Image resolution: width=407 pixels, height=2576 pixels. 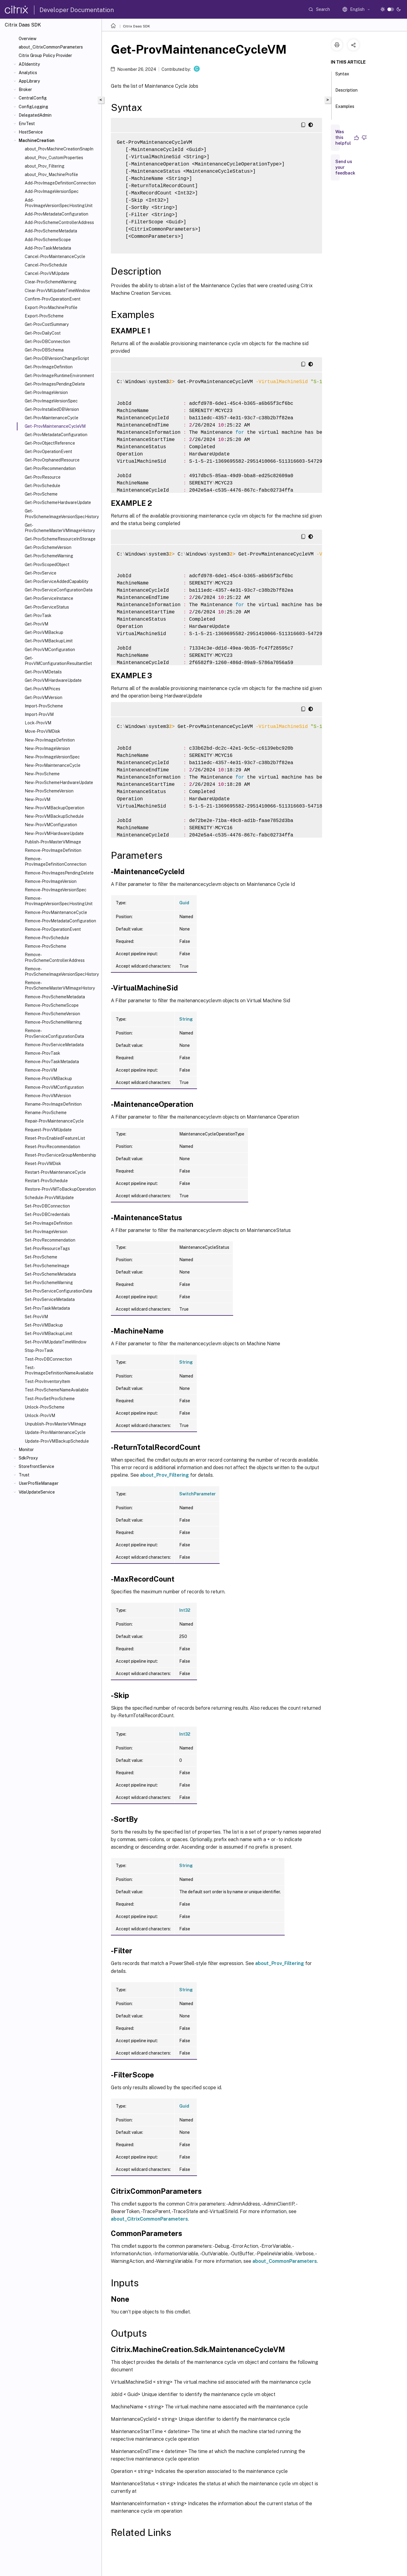 I want to click on Remove-ProvTaskMetadata, so click(x=52, y=1061).